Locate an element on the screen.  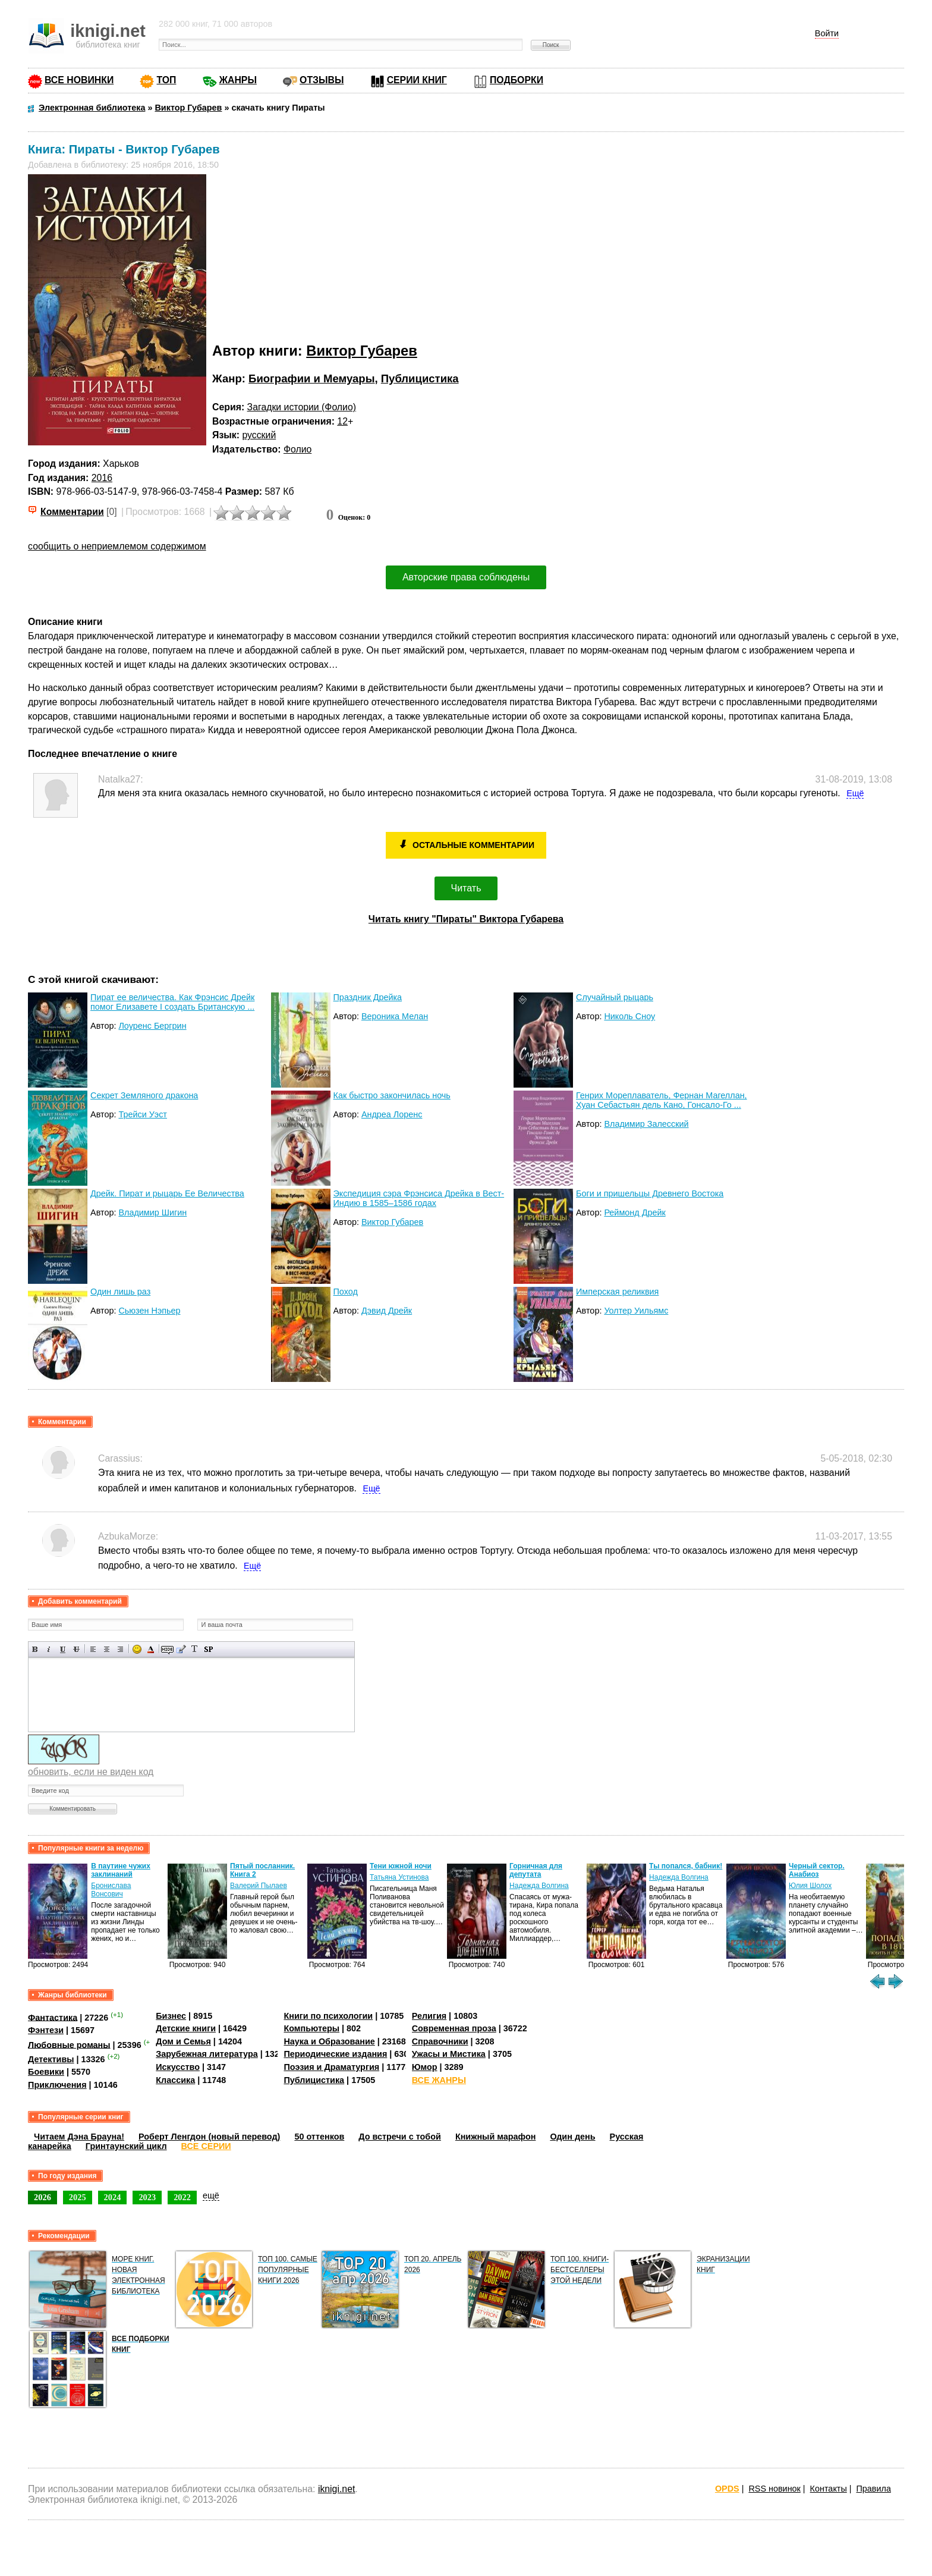
Реймонд Дрейк is located at coordinates (634, 1212).